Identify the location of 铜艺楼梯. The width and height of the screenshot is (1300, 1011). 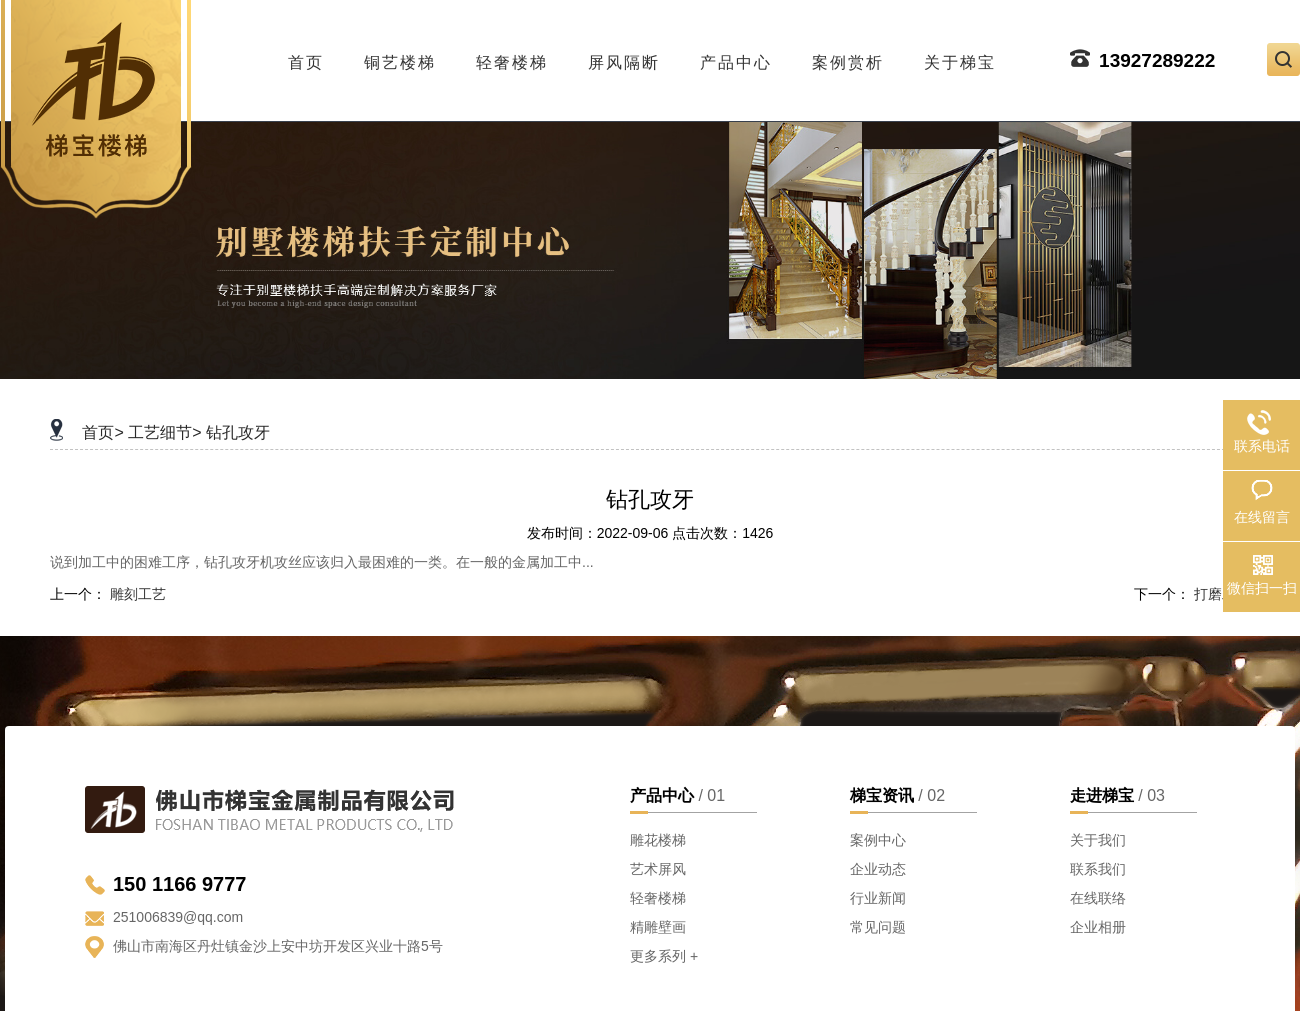
(400, 57).